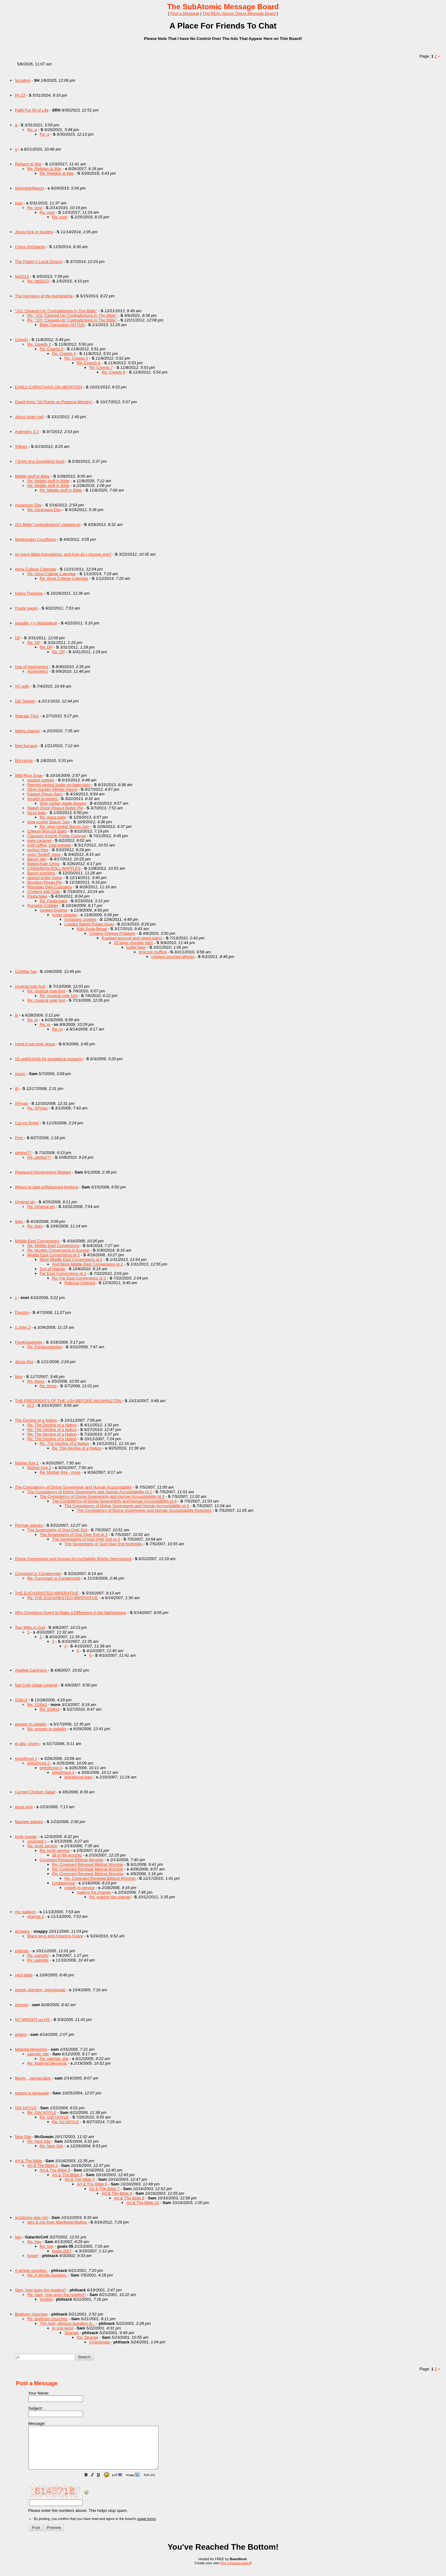  What do you see at coordinates (26, 1836) in the screenshot?
I see `lords supper` at bounding box center [26, 1836].